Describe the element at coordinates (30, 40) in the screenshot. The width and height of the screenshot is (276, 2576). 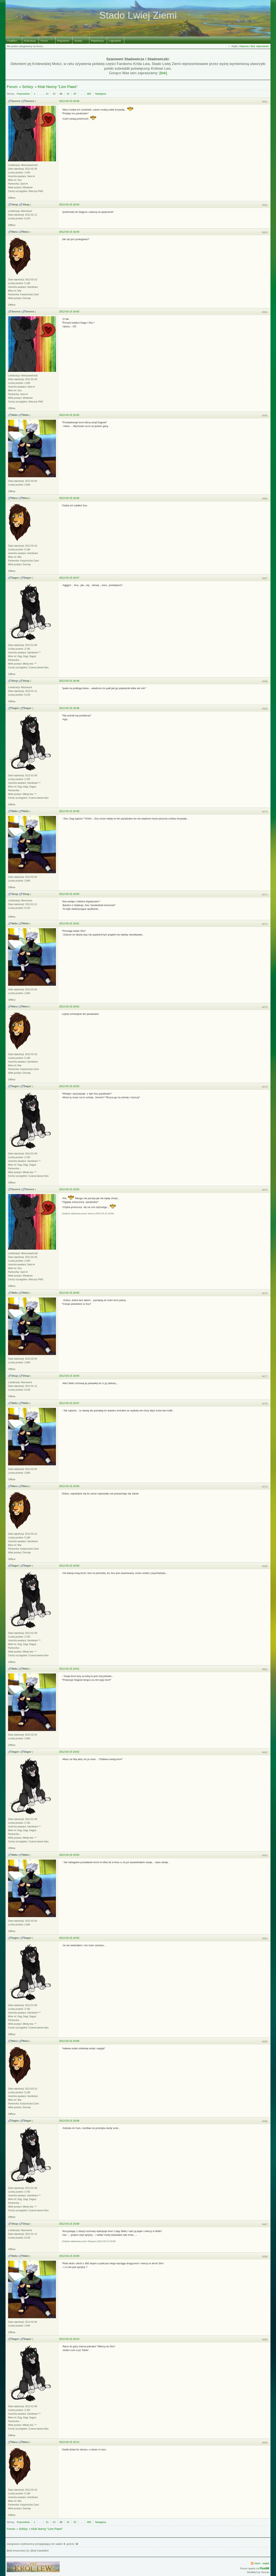
I see `KrolLew.pl` at that location.